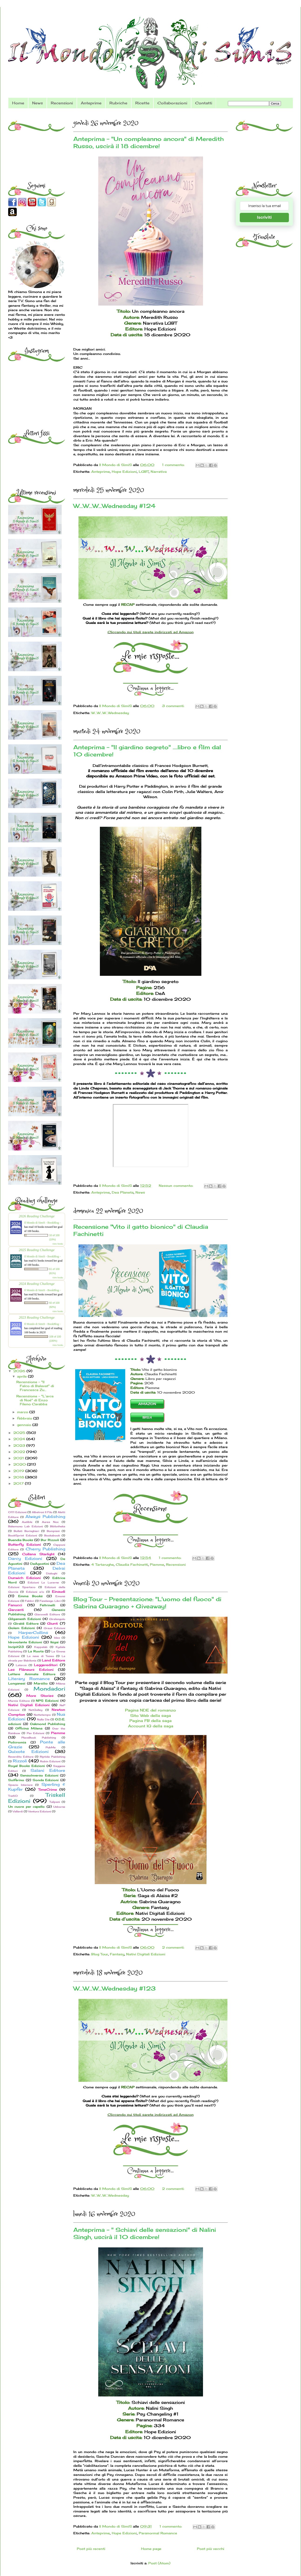 The image size is (301, 2576). Describe the element at coordinates (16, 1780) in the screenshot. I see `Solferino` at that location.